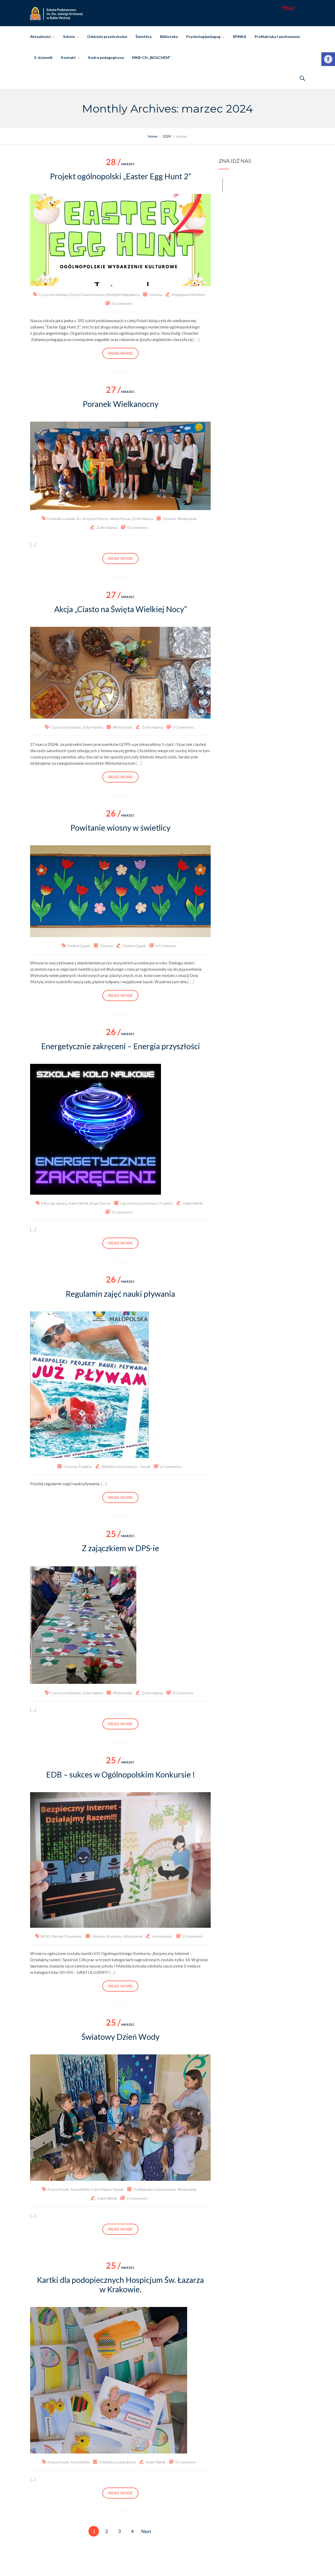 This screenshot has width=335, height=2576. Describe the element at coordinates (162, 1936) in the screenshot. I see `mchowaniec [link]` at that location.